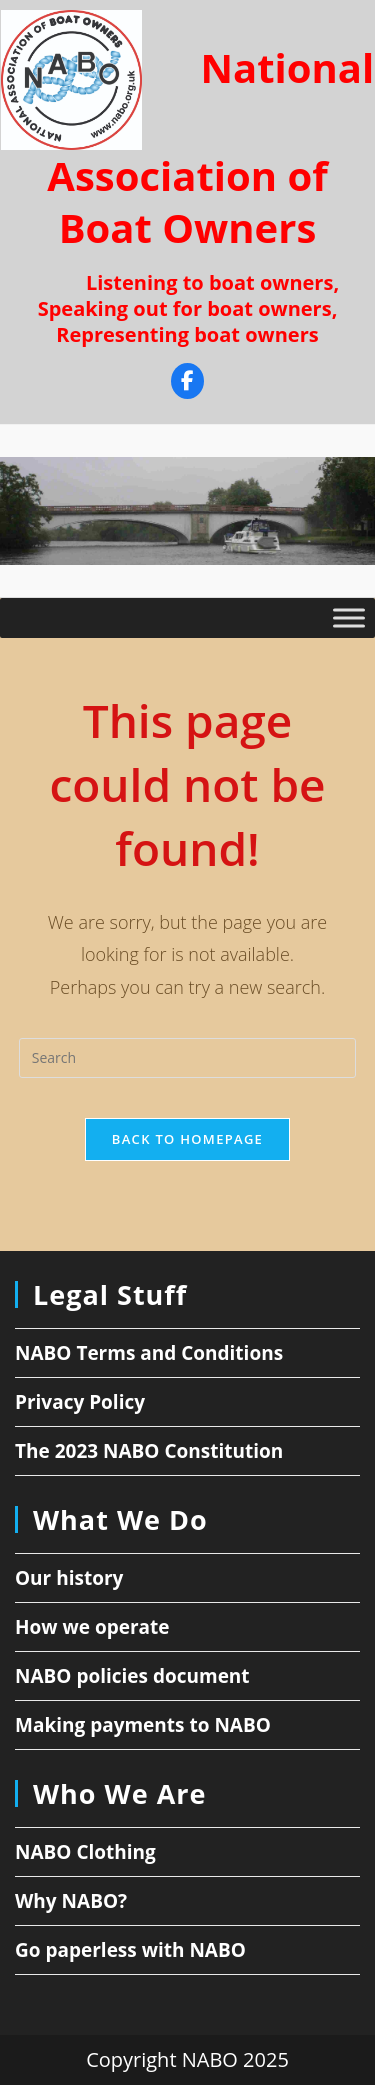 Image resolution: width=375 pixels, height=2085 pixels. What do you see at coordinates (149, 1451) in the screenshot?
I see `The 2023 NABO Constitution` at bounding box center [149, 1451].